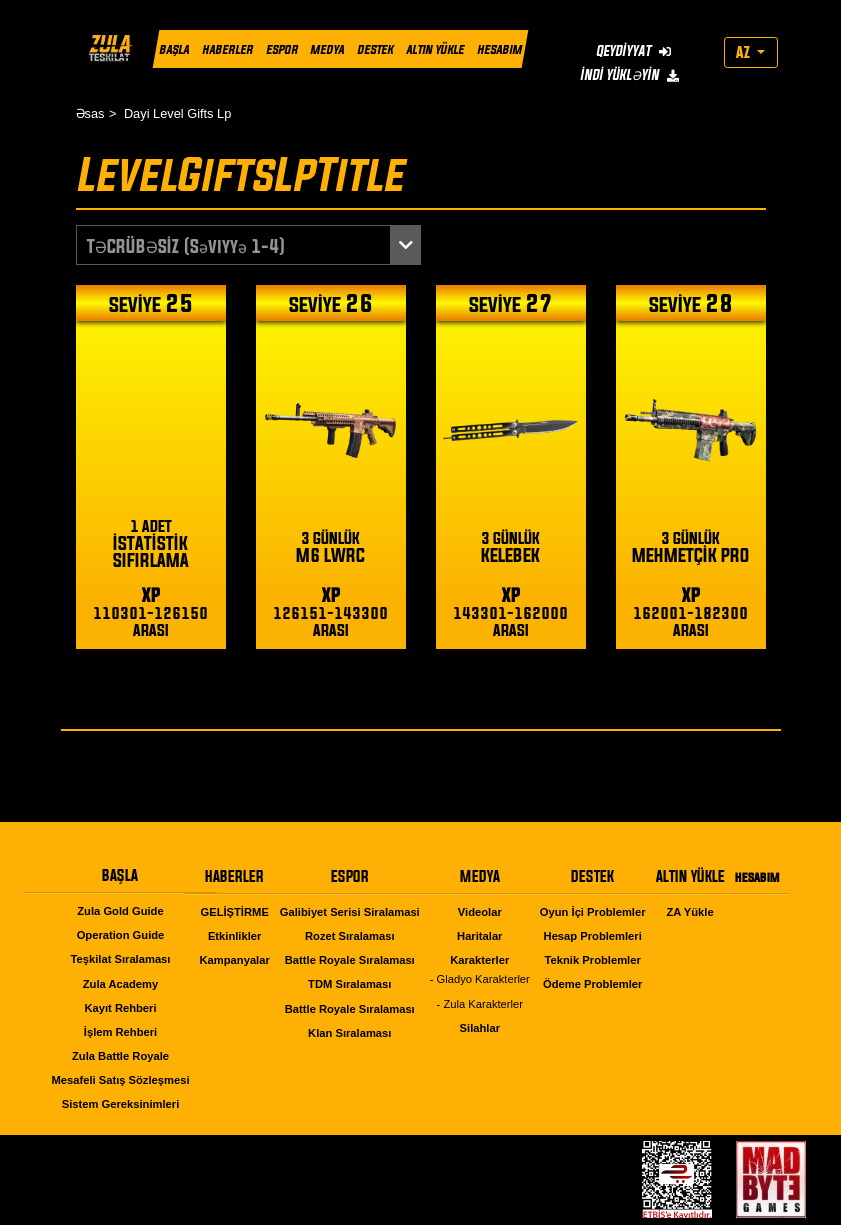 Image resolution: width=841 pixels, height=1225 pixels. What do you see at coordinates (593, 912) in the screenshot?
I see `Oyun İçi Problemler` at bounding box center [593, 912].